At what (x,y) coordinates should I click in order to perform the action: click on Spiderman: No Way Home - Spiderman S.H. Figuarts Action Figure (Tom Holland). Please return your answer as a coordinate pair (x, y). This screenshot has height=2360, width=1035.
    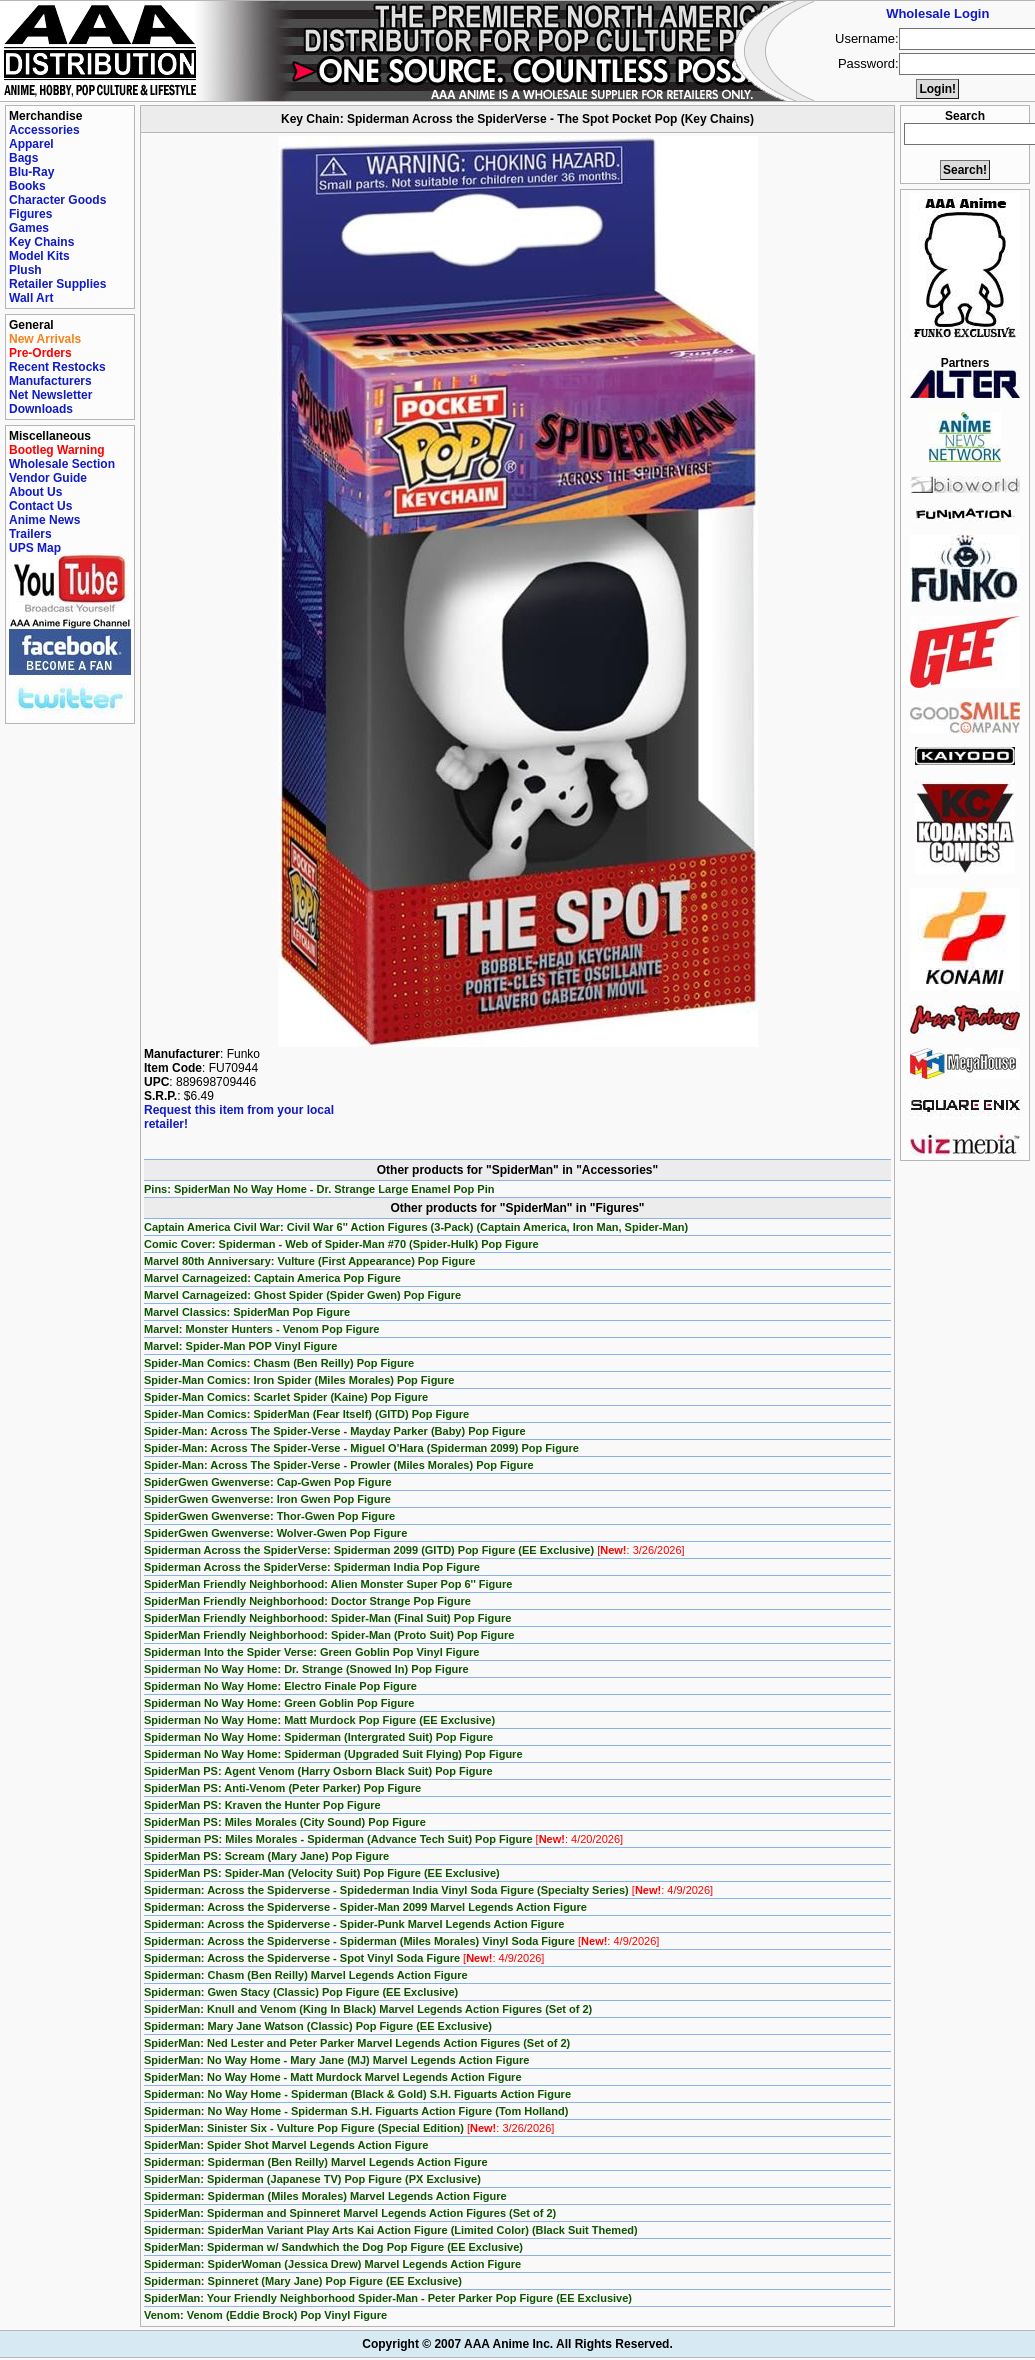
    Looking at the image, I should click on (356, 2111).